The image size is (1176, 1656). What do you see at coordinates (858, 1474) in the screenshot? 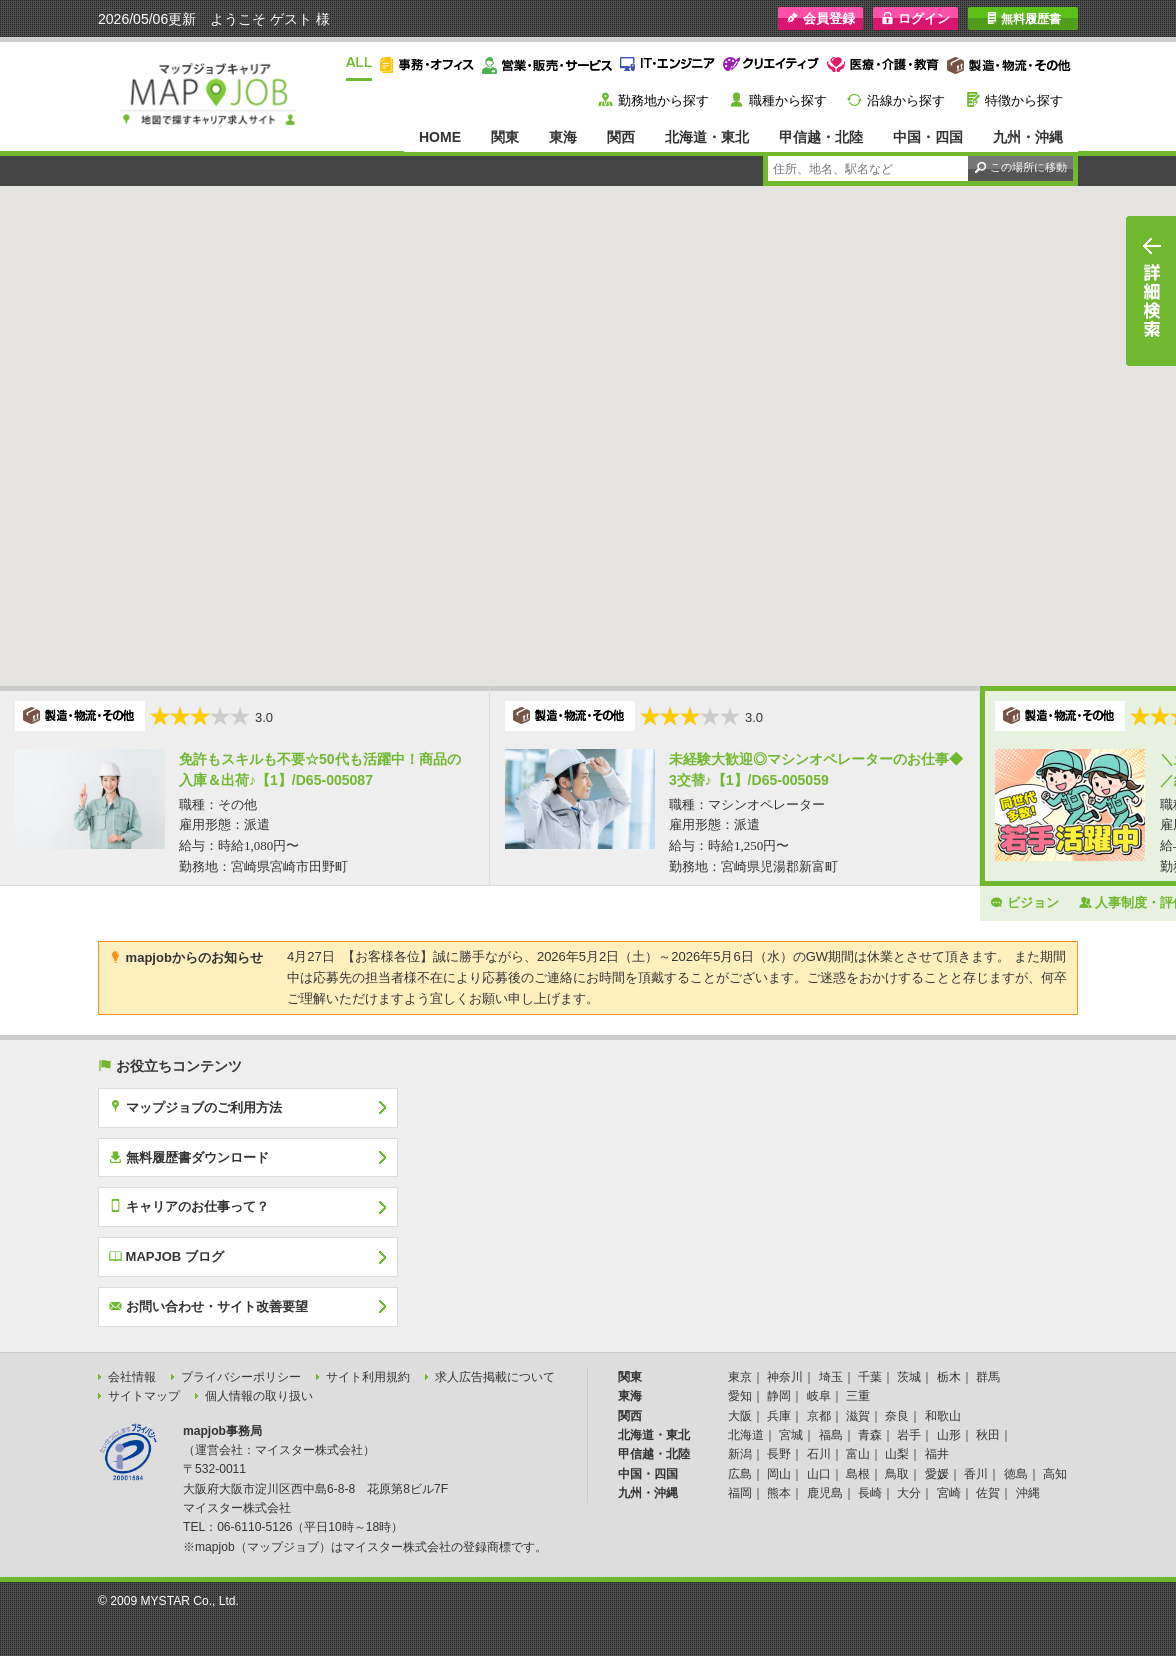
I see `島根` at bounding box center [858, 1474].